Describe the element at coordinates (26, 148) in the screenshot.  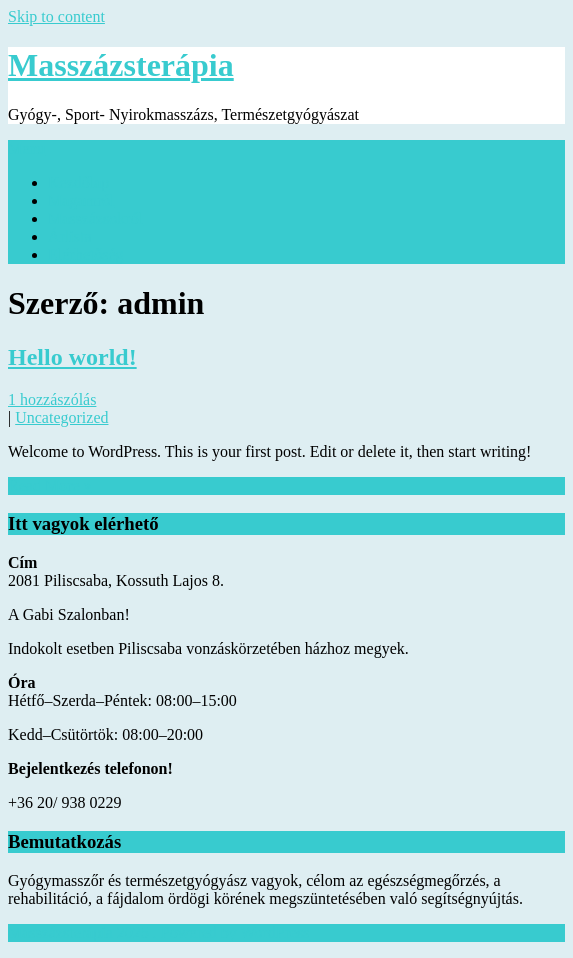
I see `Menu` at that location.